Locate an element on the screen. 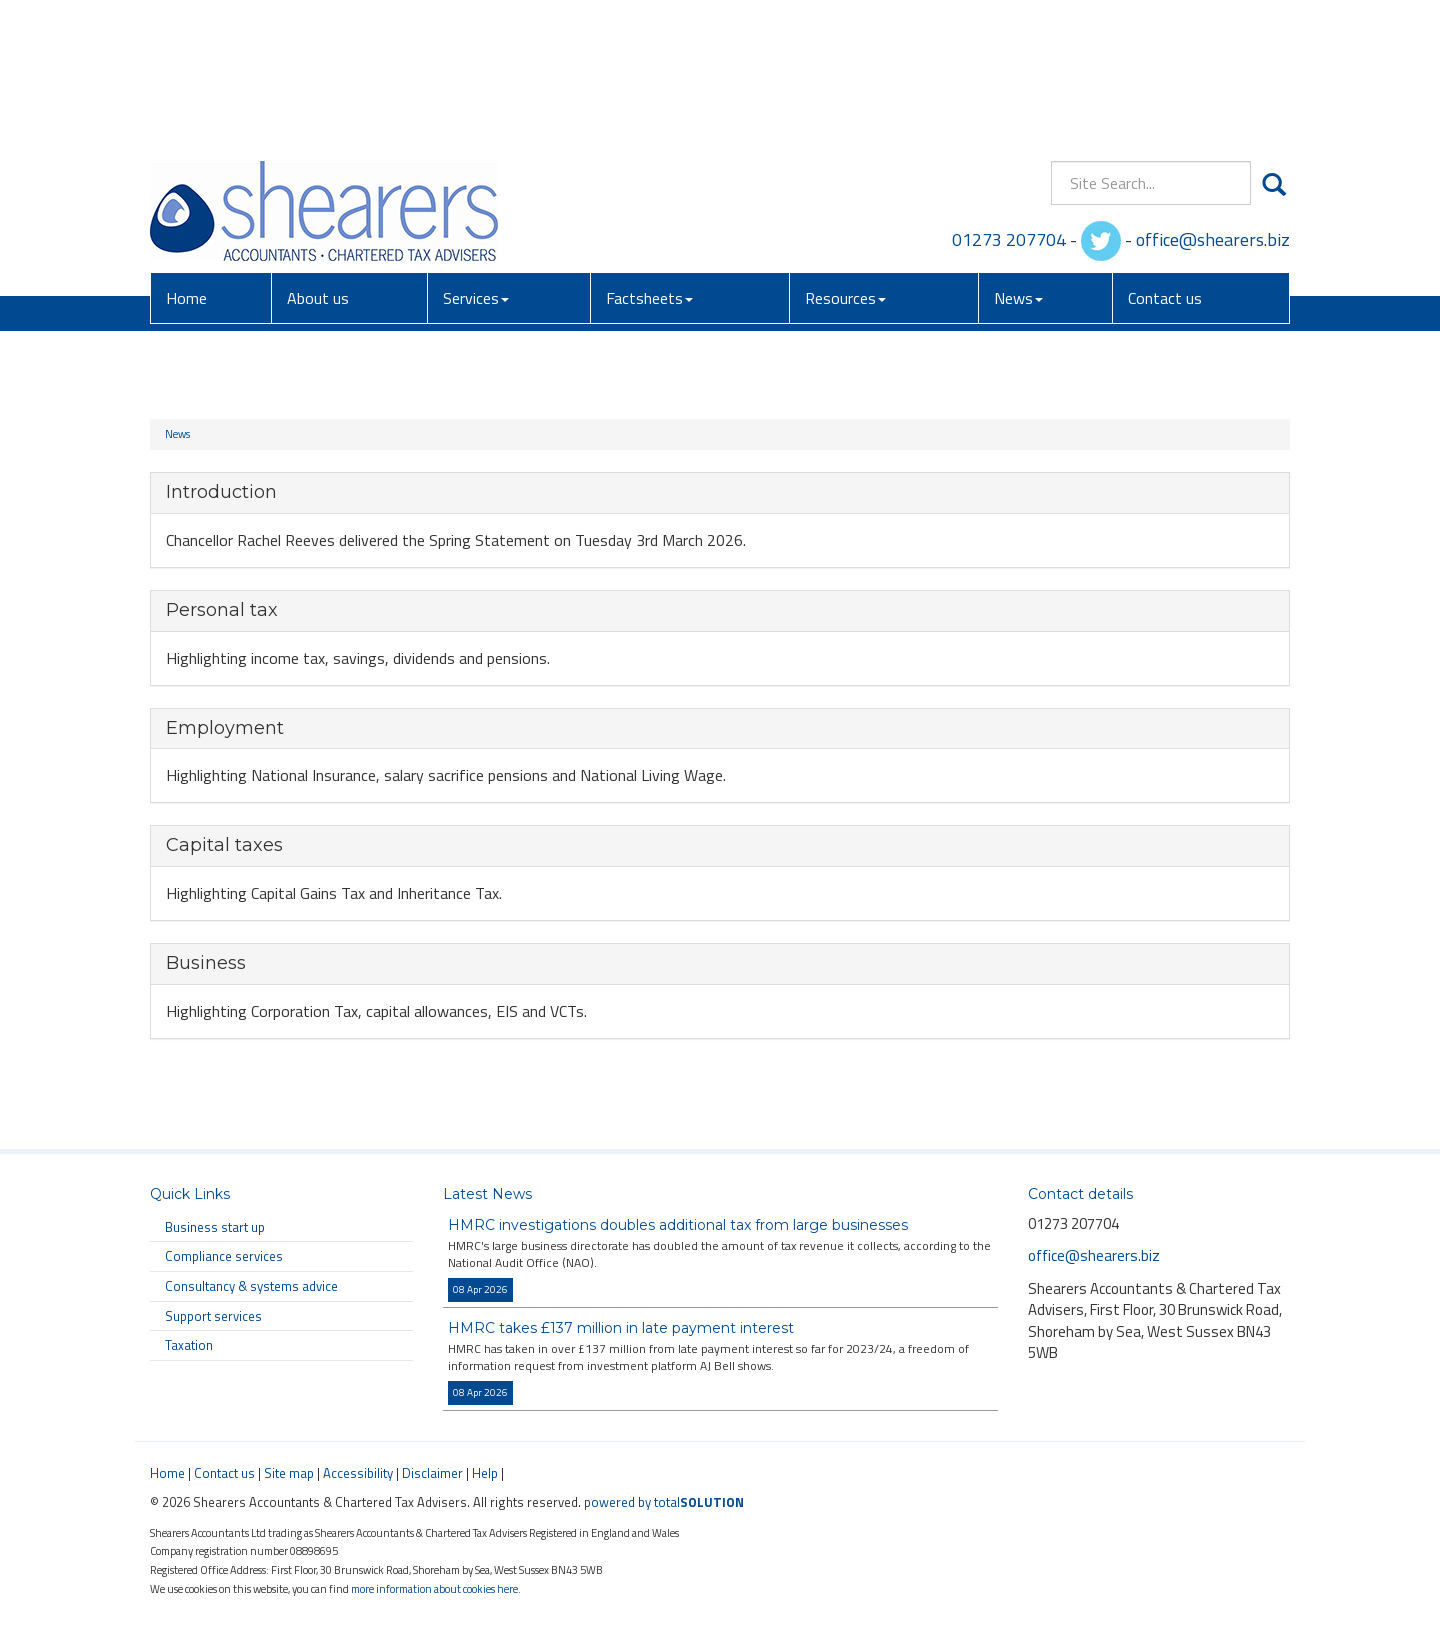  Personal tax is located at coordinates (222, 610).